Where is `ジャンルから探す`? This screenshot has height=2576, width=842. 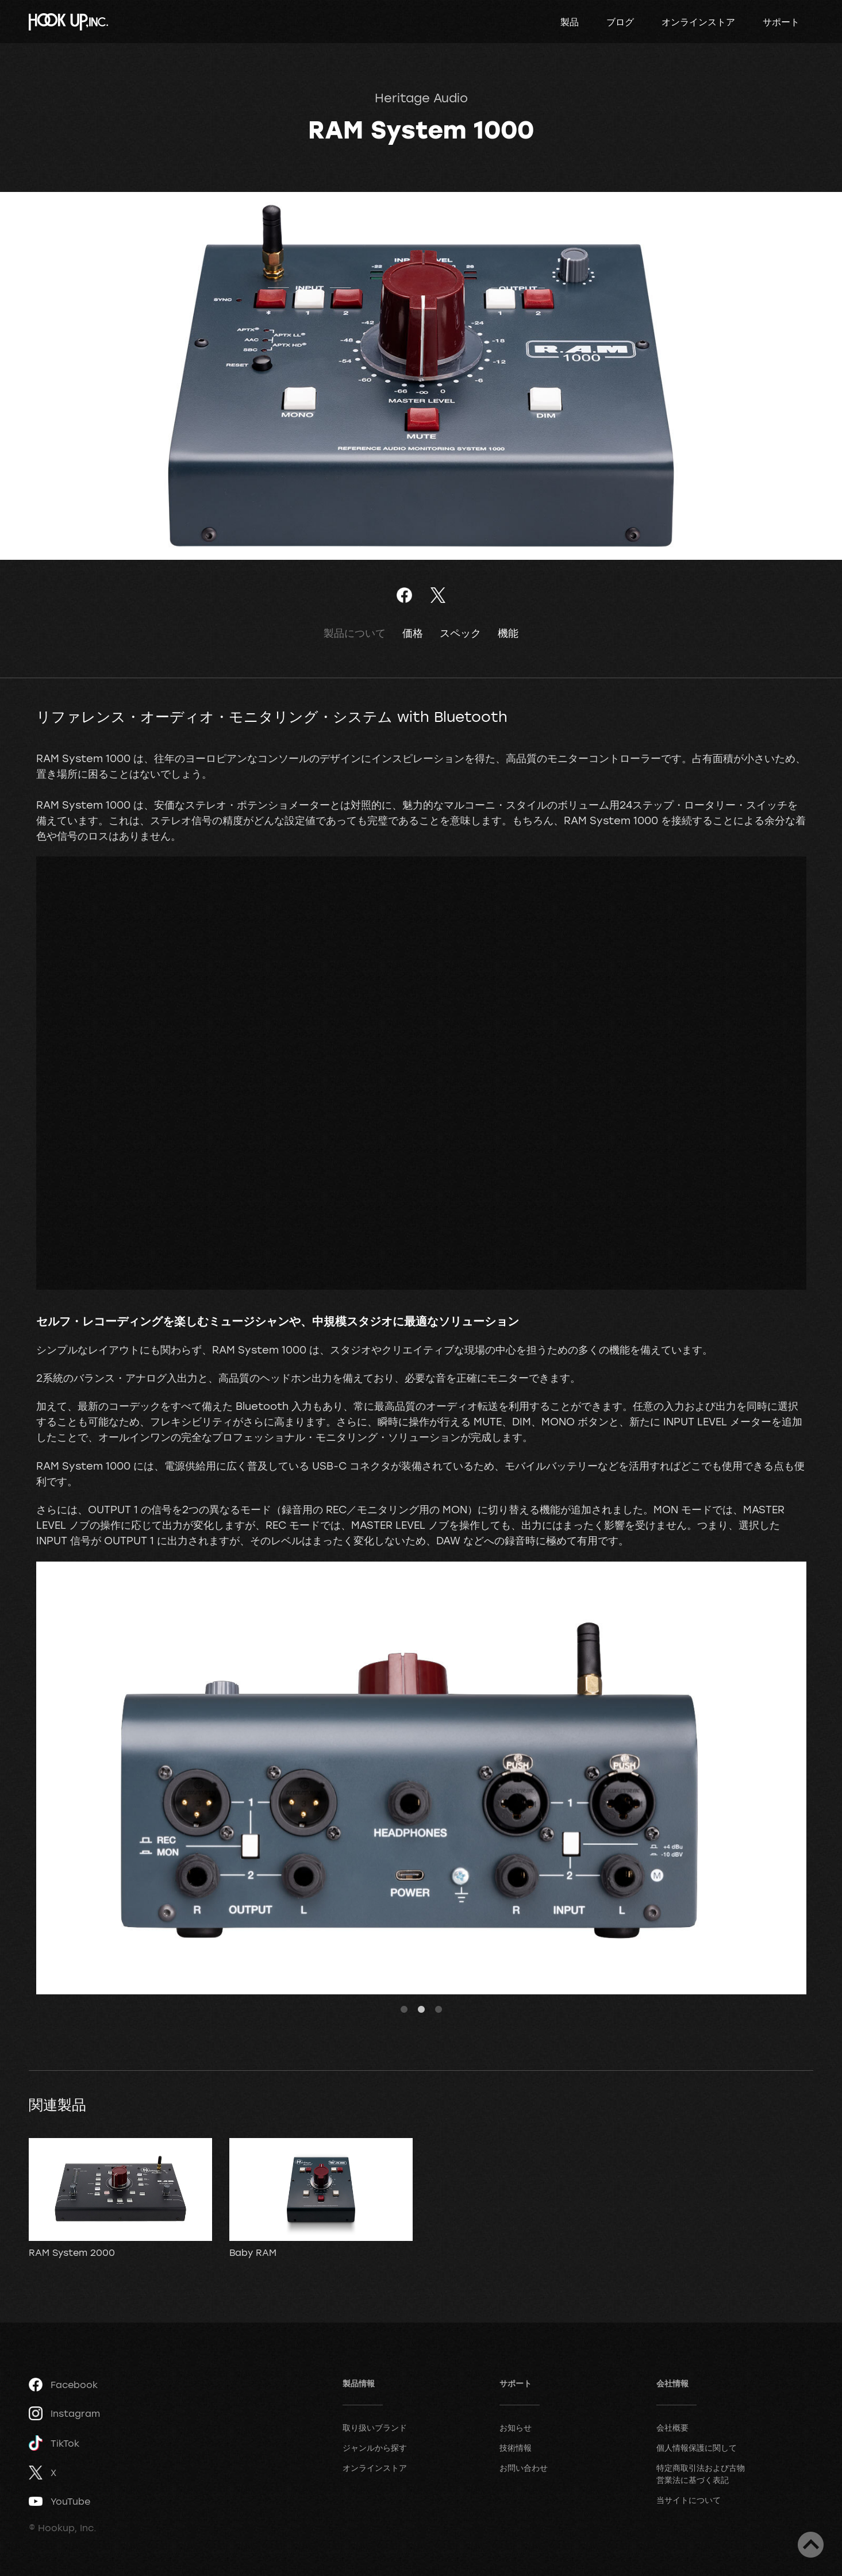 ジャンルから探す is located at coordinates (375, 2447).